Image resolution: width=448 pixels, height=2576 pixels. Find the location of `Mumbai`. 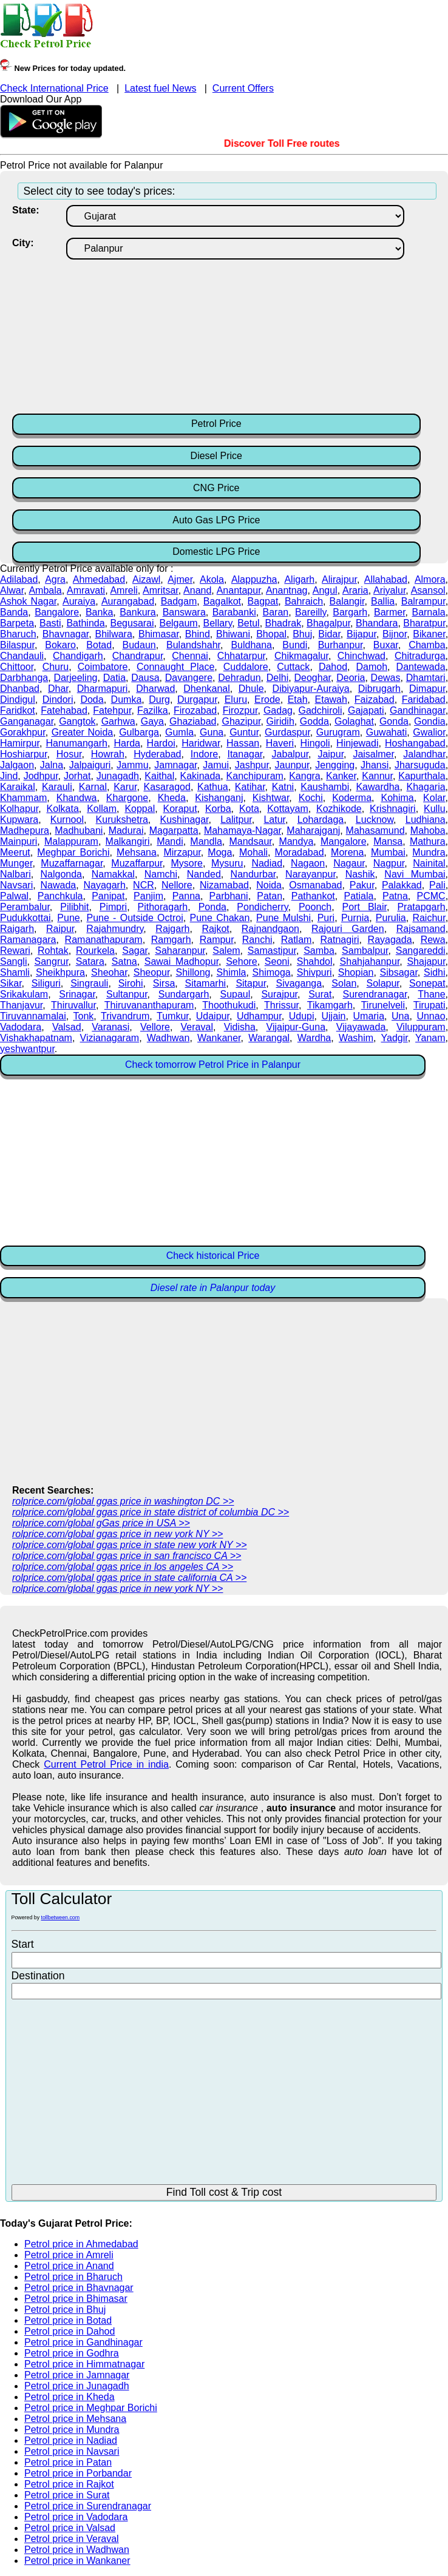

Mumbai is located at coordinates (388, 852).